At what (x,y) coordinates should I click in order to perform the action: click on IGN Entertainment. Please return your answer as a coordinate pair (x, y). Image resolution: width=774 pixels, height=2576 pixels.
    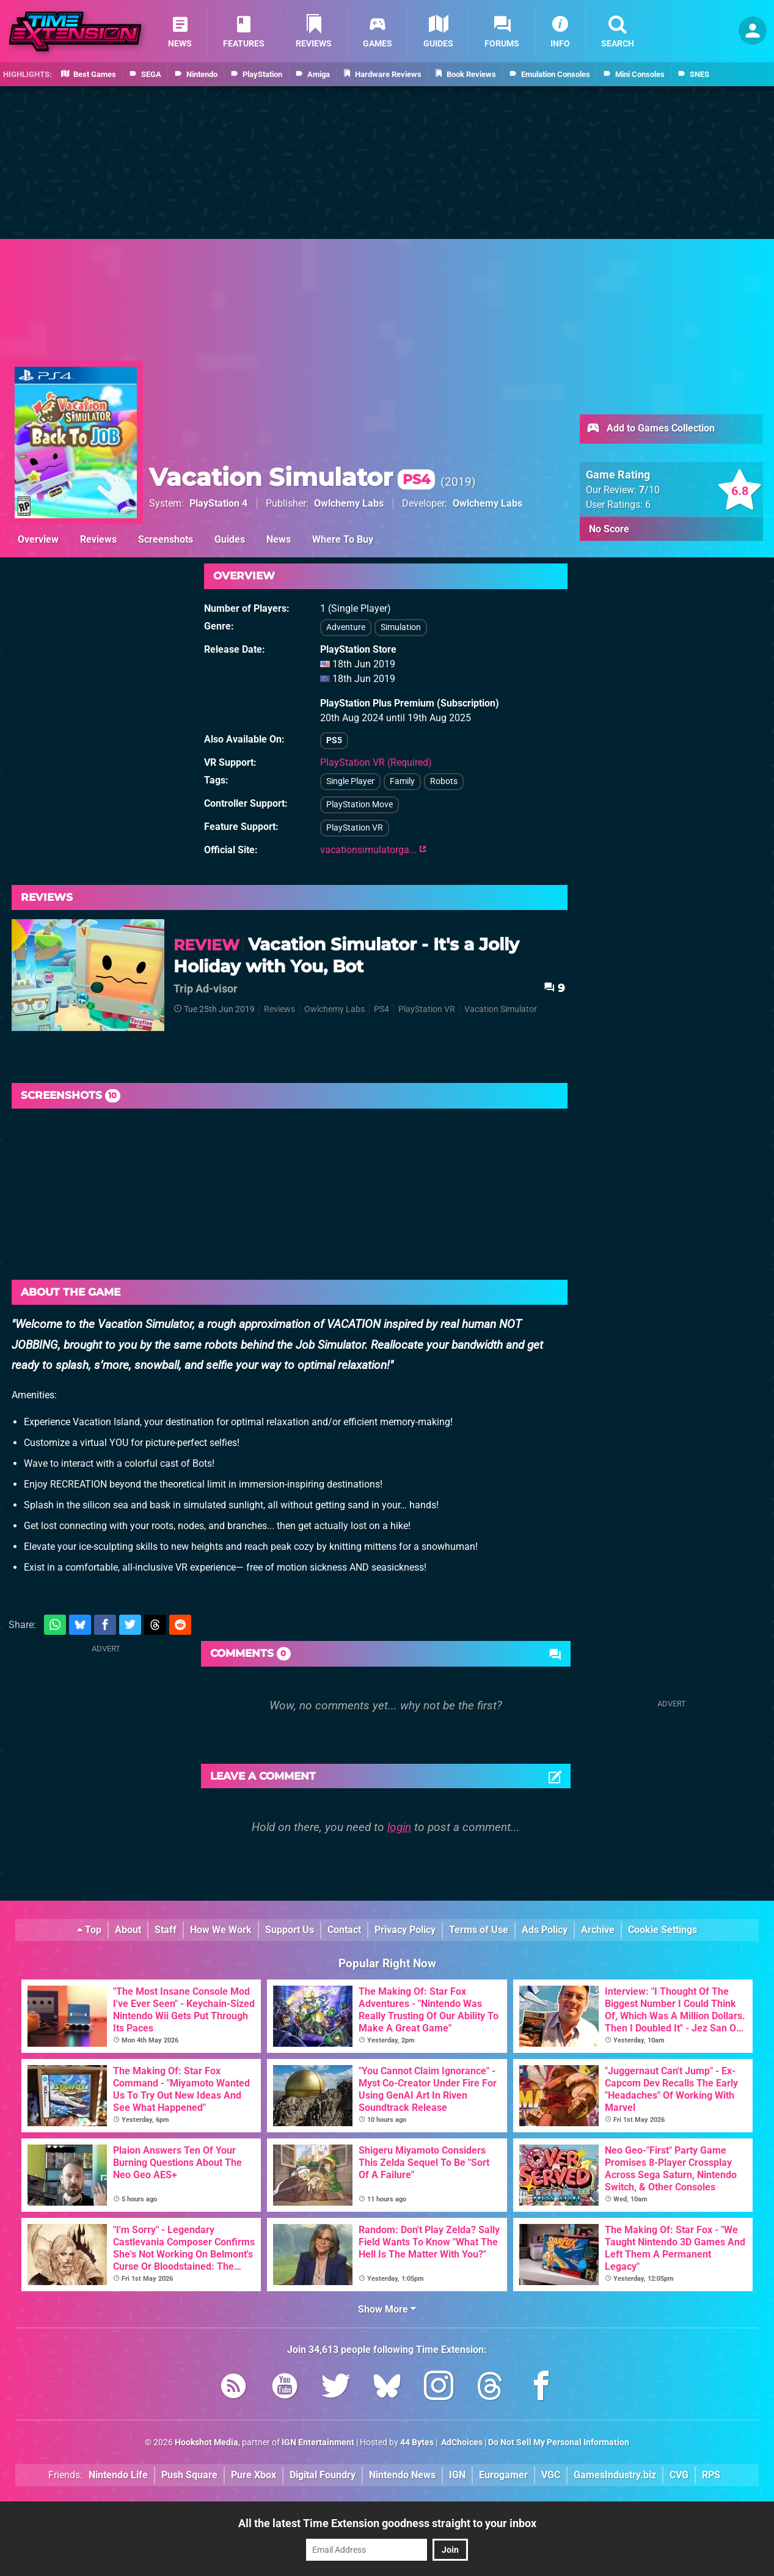
    Looking at the image, I should click on (318, 2442).